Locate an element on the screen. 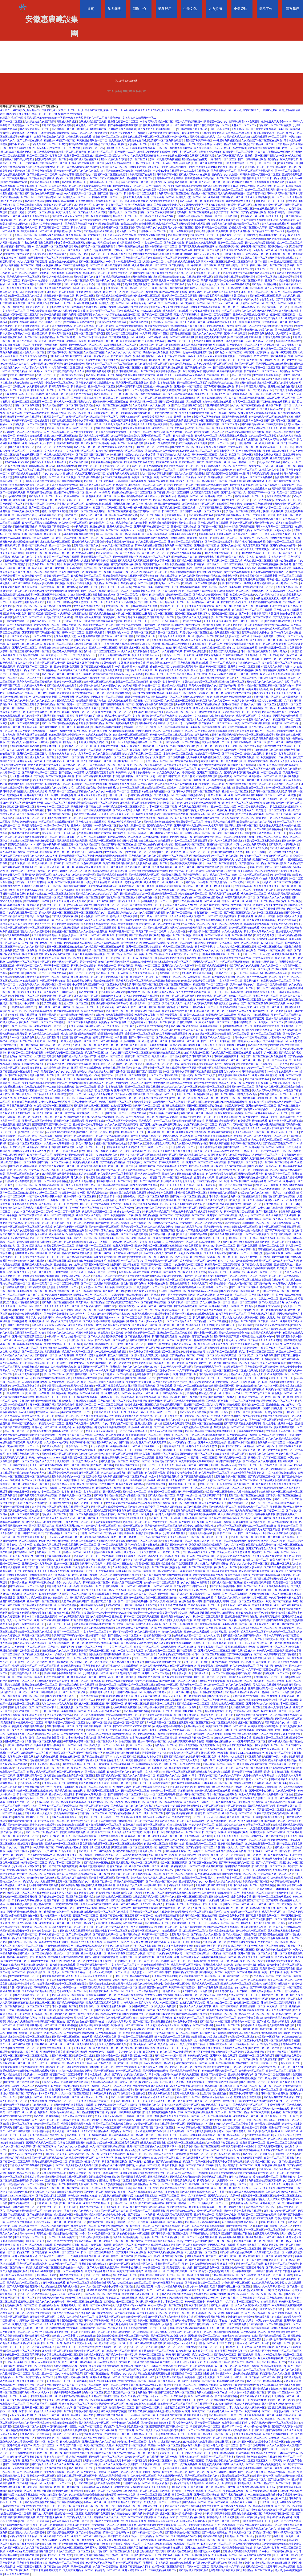  综合久久久久久综合久 is located at coordinates (267, 484).